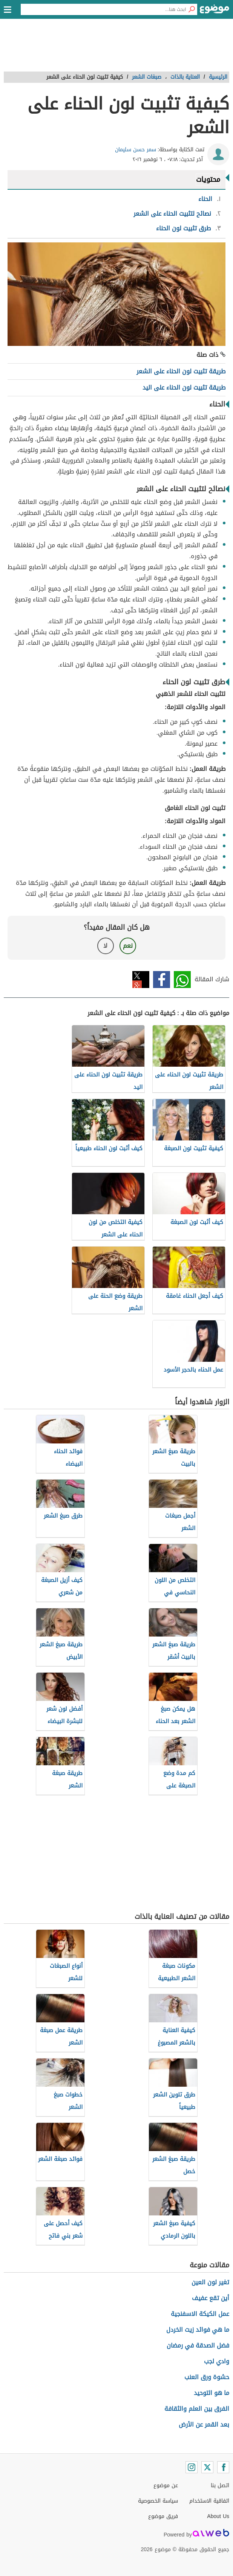 The height and width of the screenshot is (2576, 233). Describe the element at coordinates (210, 2282) in the screenshot. I see `تغير لون العين` at that location.